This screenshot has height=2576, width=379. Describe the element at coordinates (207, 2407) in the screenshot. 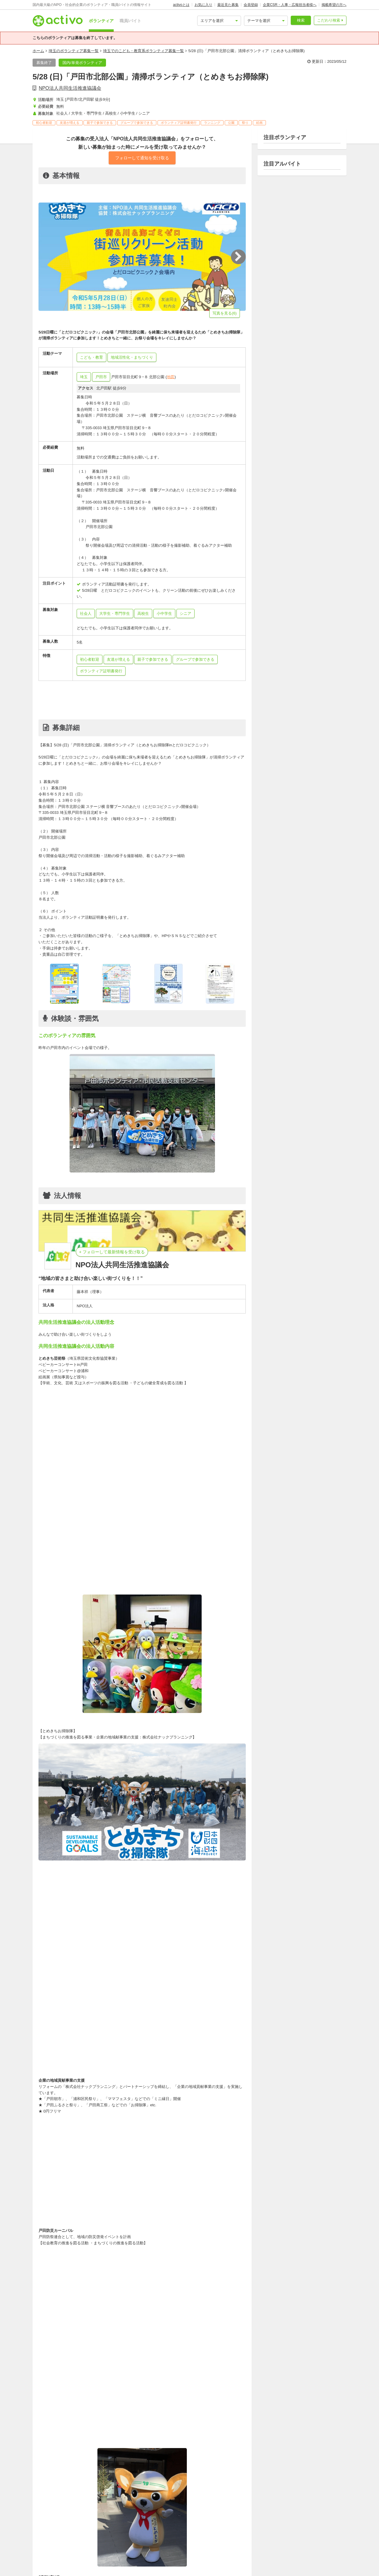

I see `共同生活推進協議会のボランティアをもっと見る` at that location.